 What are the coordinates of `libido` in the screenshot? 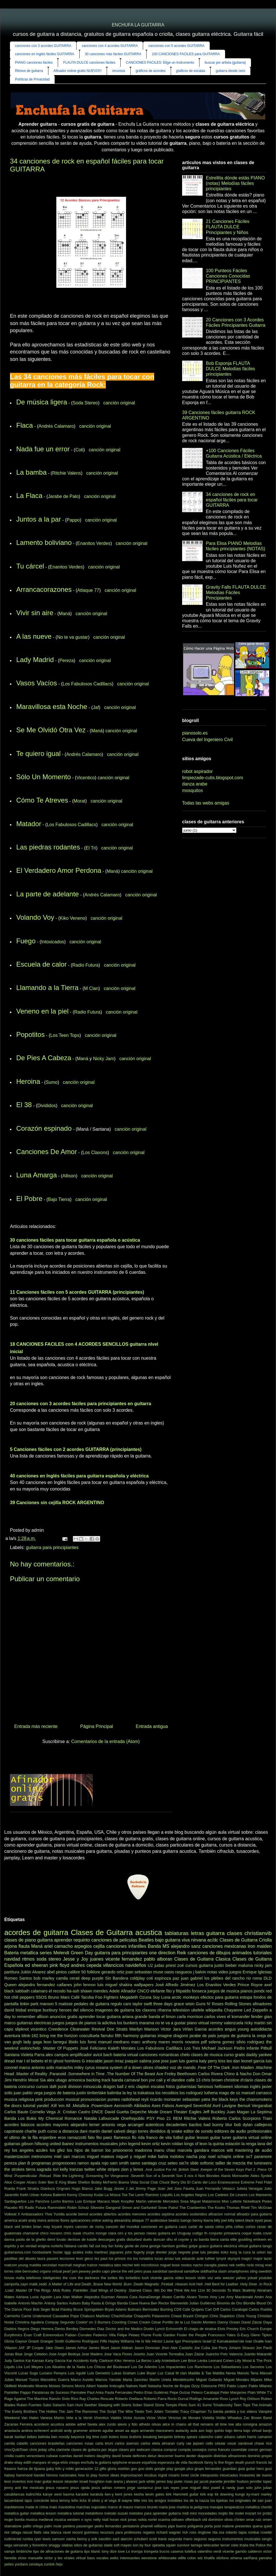 It's located at (73, 2042).